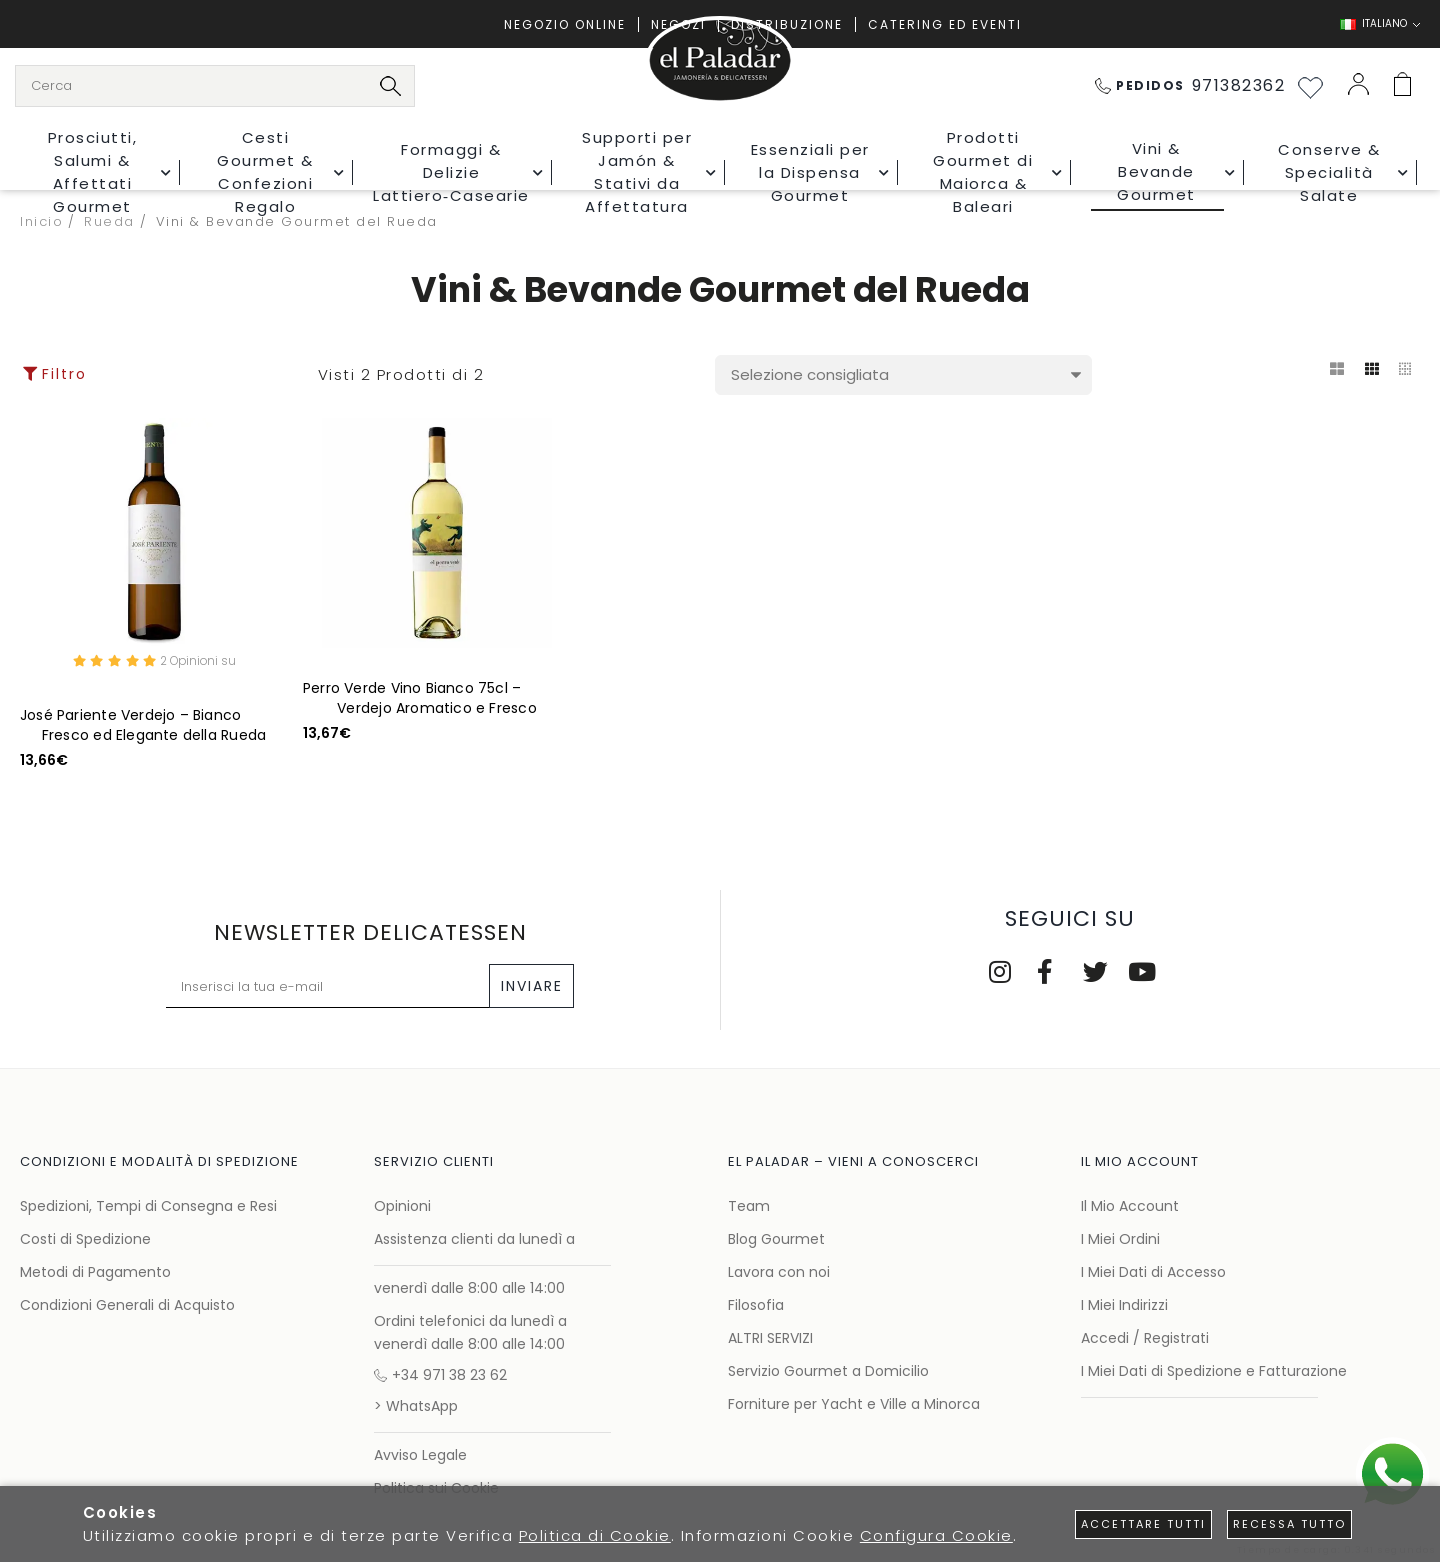 The height and width of the screenshot is (1562, 1440). Describe the element at coordinates (854, 1404) in the screenshot. I see `Forniture per Yacht e Ville a Minorca` at that location.